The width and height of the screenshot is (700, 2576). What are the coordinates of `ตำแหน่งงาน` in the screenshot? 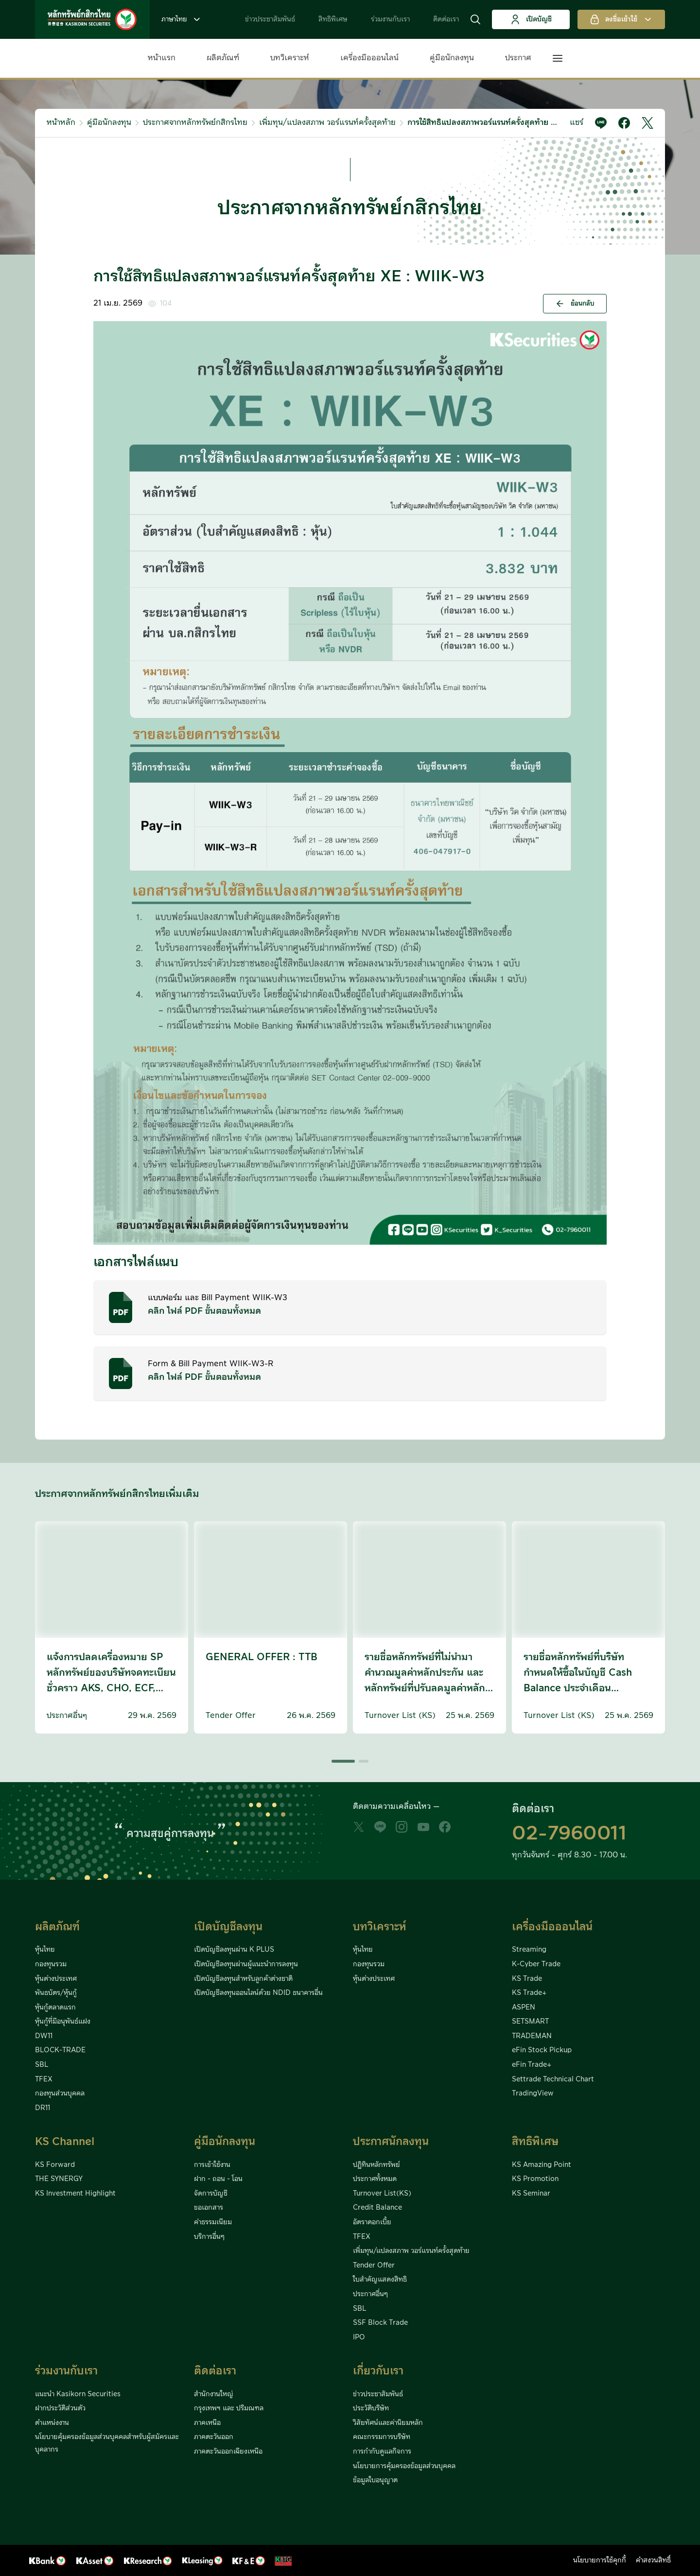 It's located at (52, 2423).